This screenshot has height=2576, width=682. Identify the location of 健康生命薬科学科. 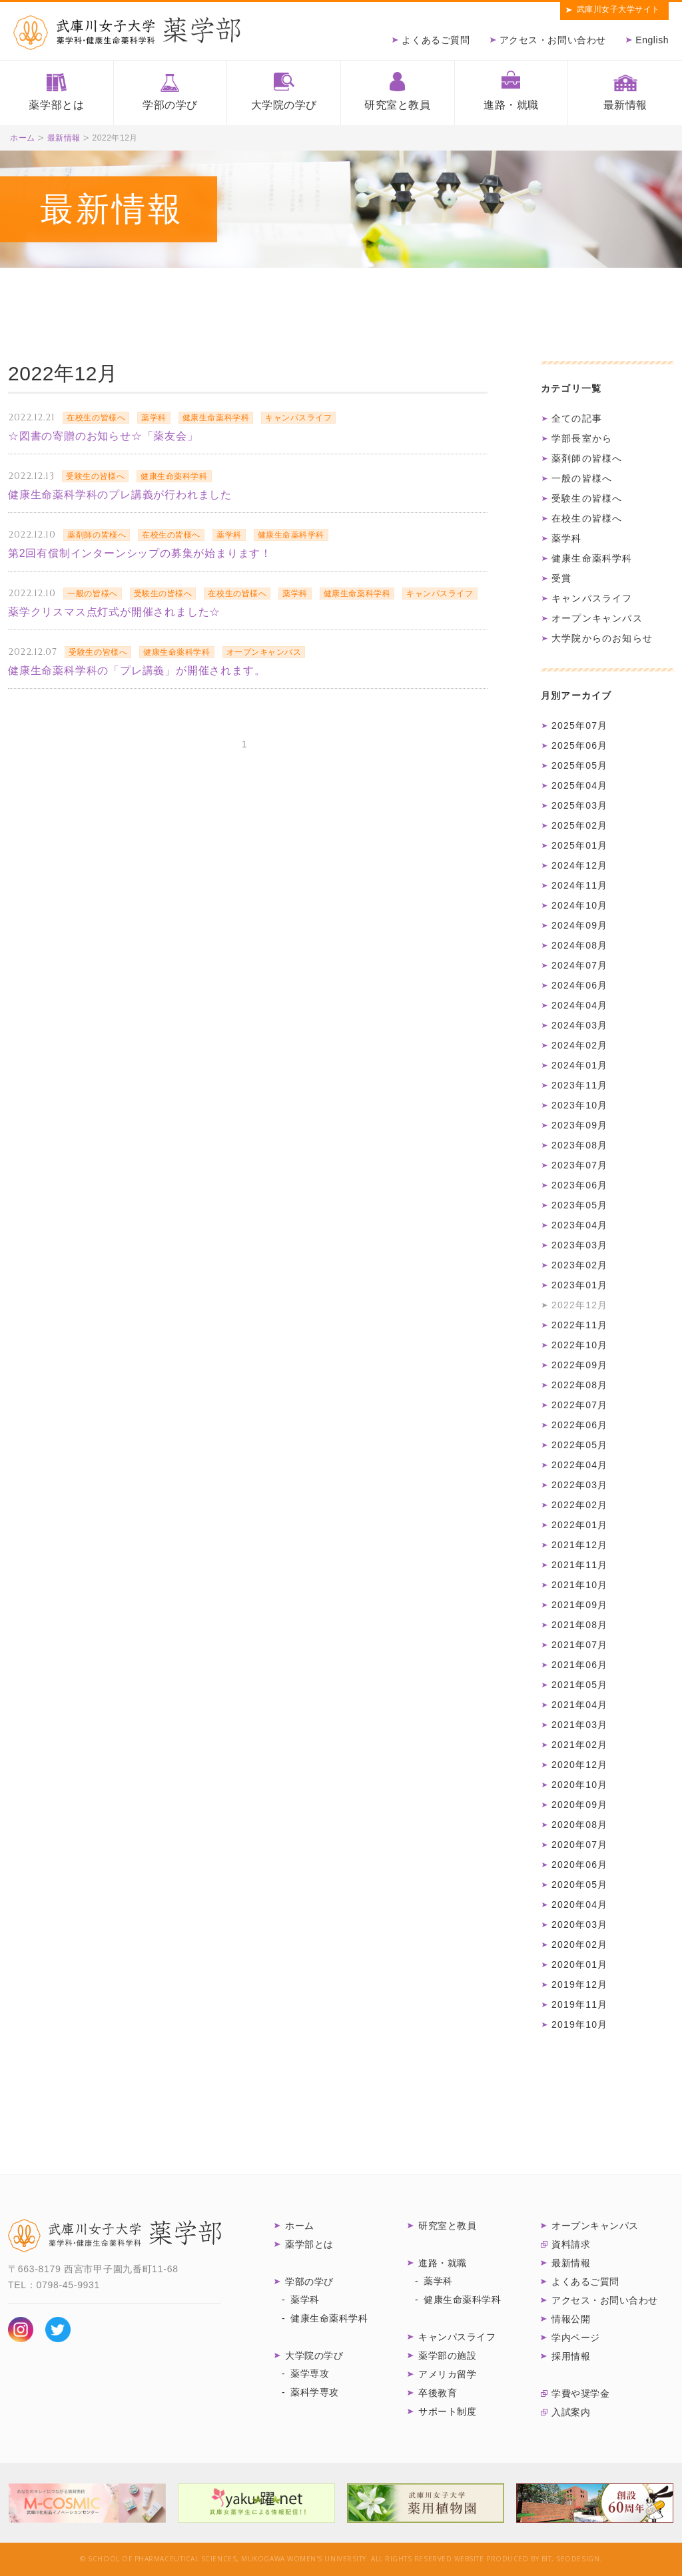
(592, 558).